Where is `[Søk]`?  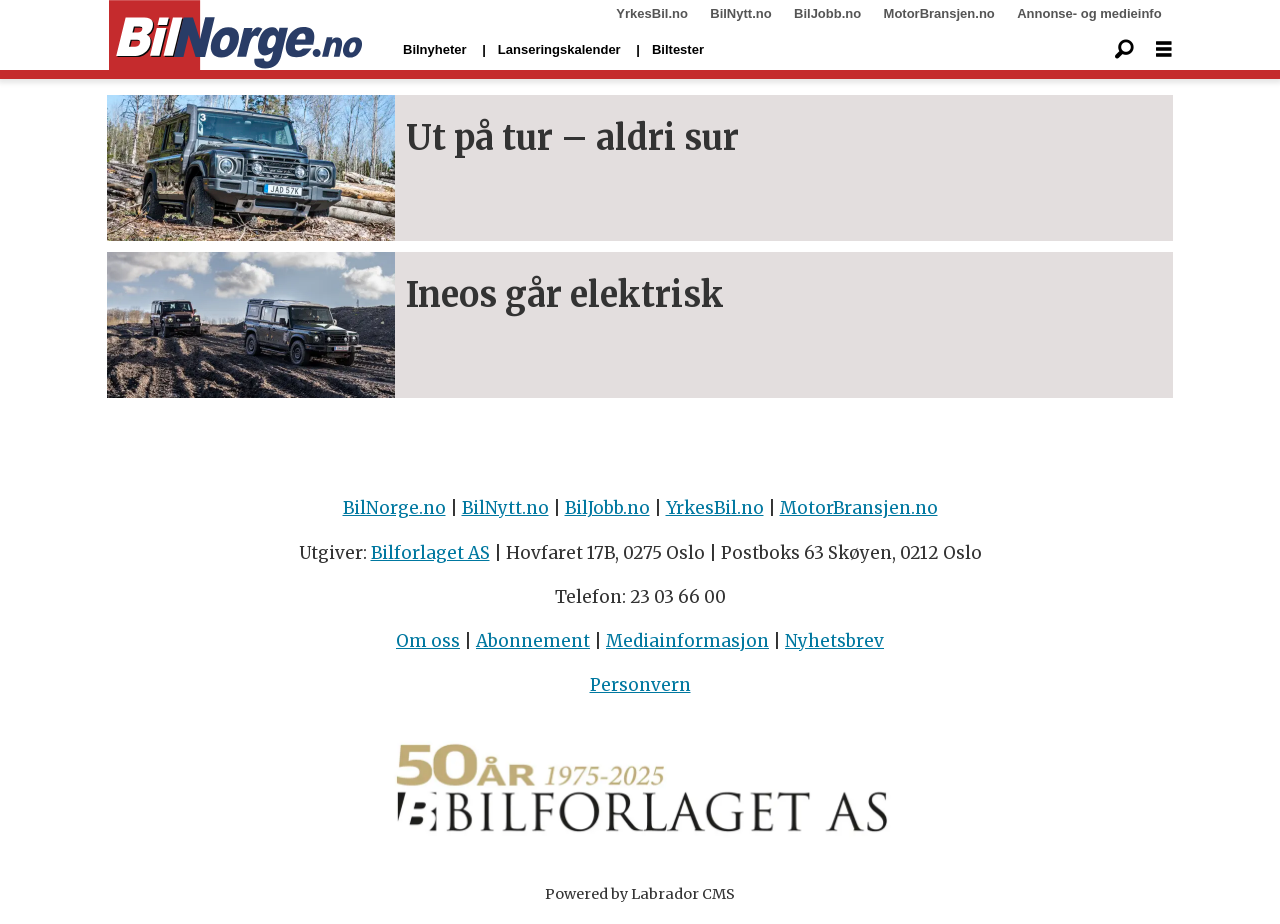 [Søk] is located at coordinates (1124, 50).